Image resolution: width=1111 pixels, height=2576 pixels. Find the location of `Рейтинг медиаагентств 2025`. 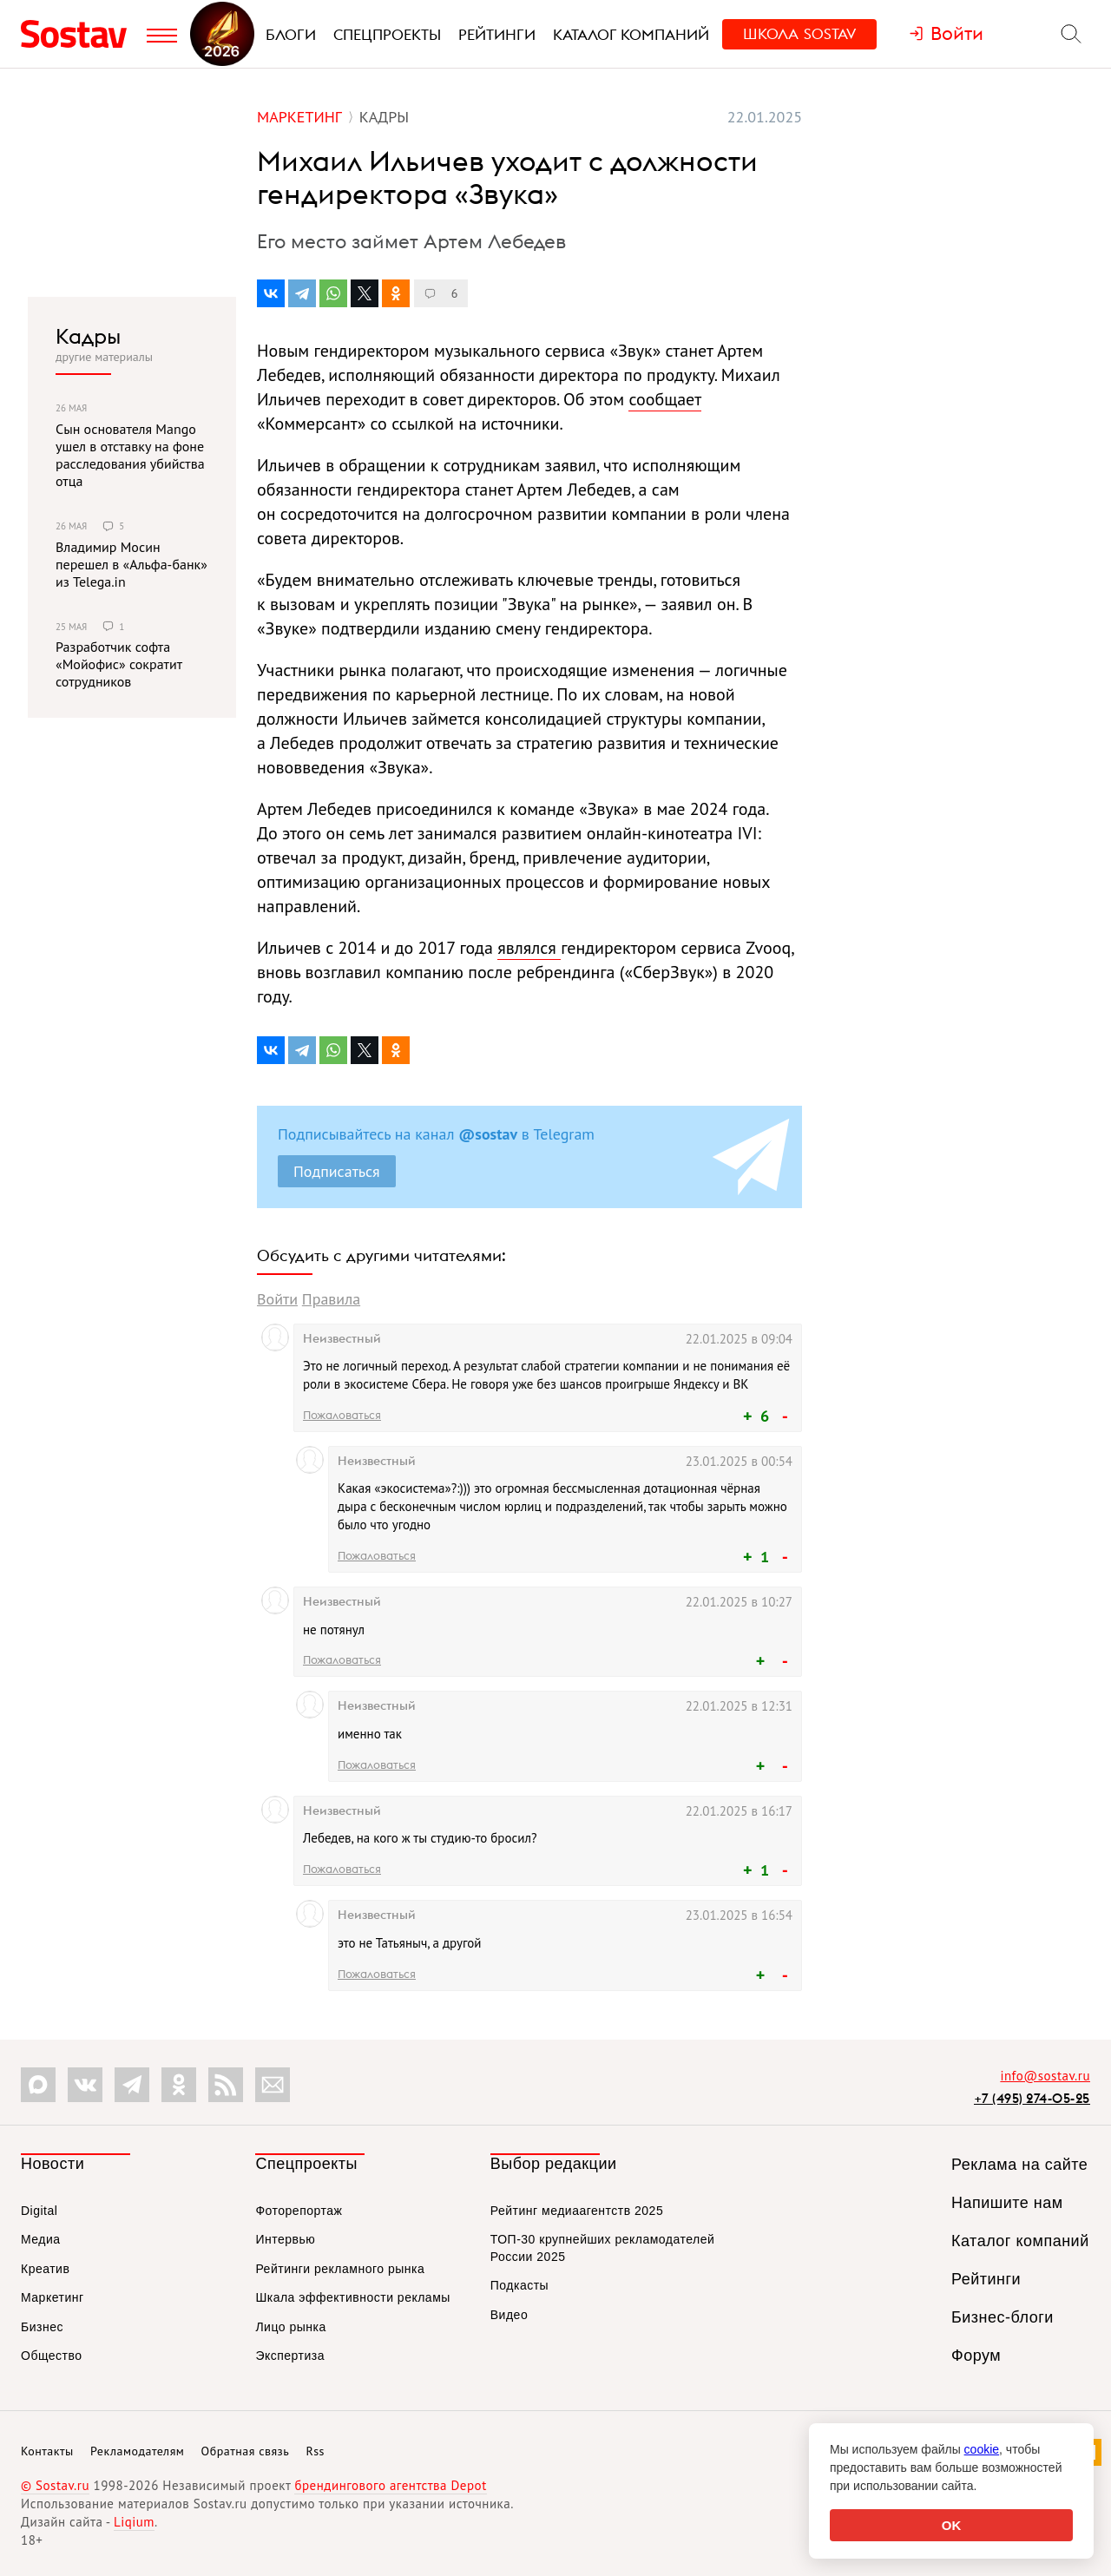

Рейтинг медиаагентств 2025 is located at coordinates (576, 2211).